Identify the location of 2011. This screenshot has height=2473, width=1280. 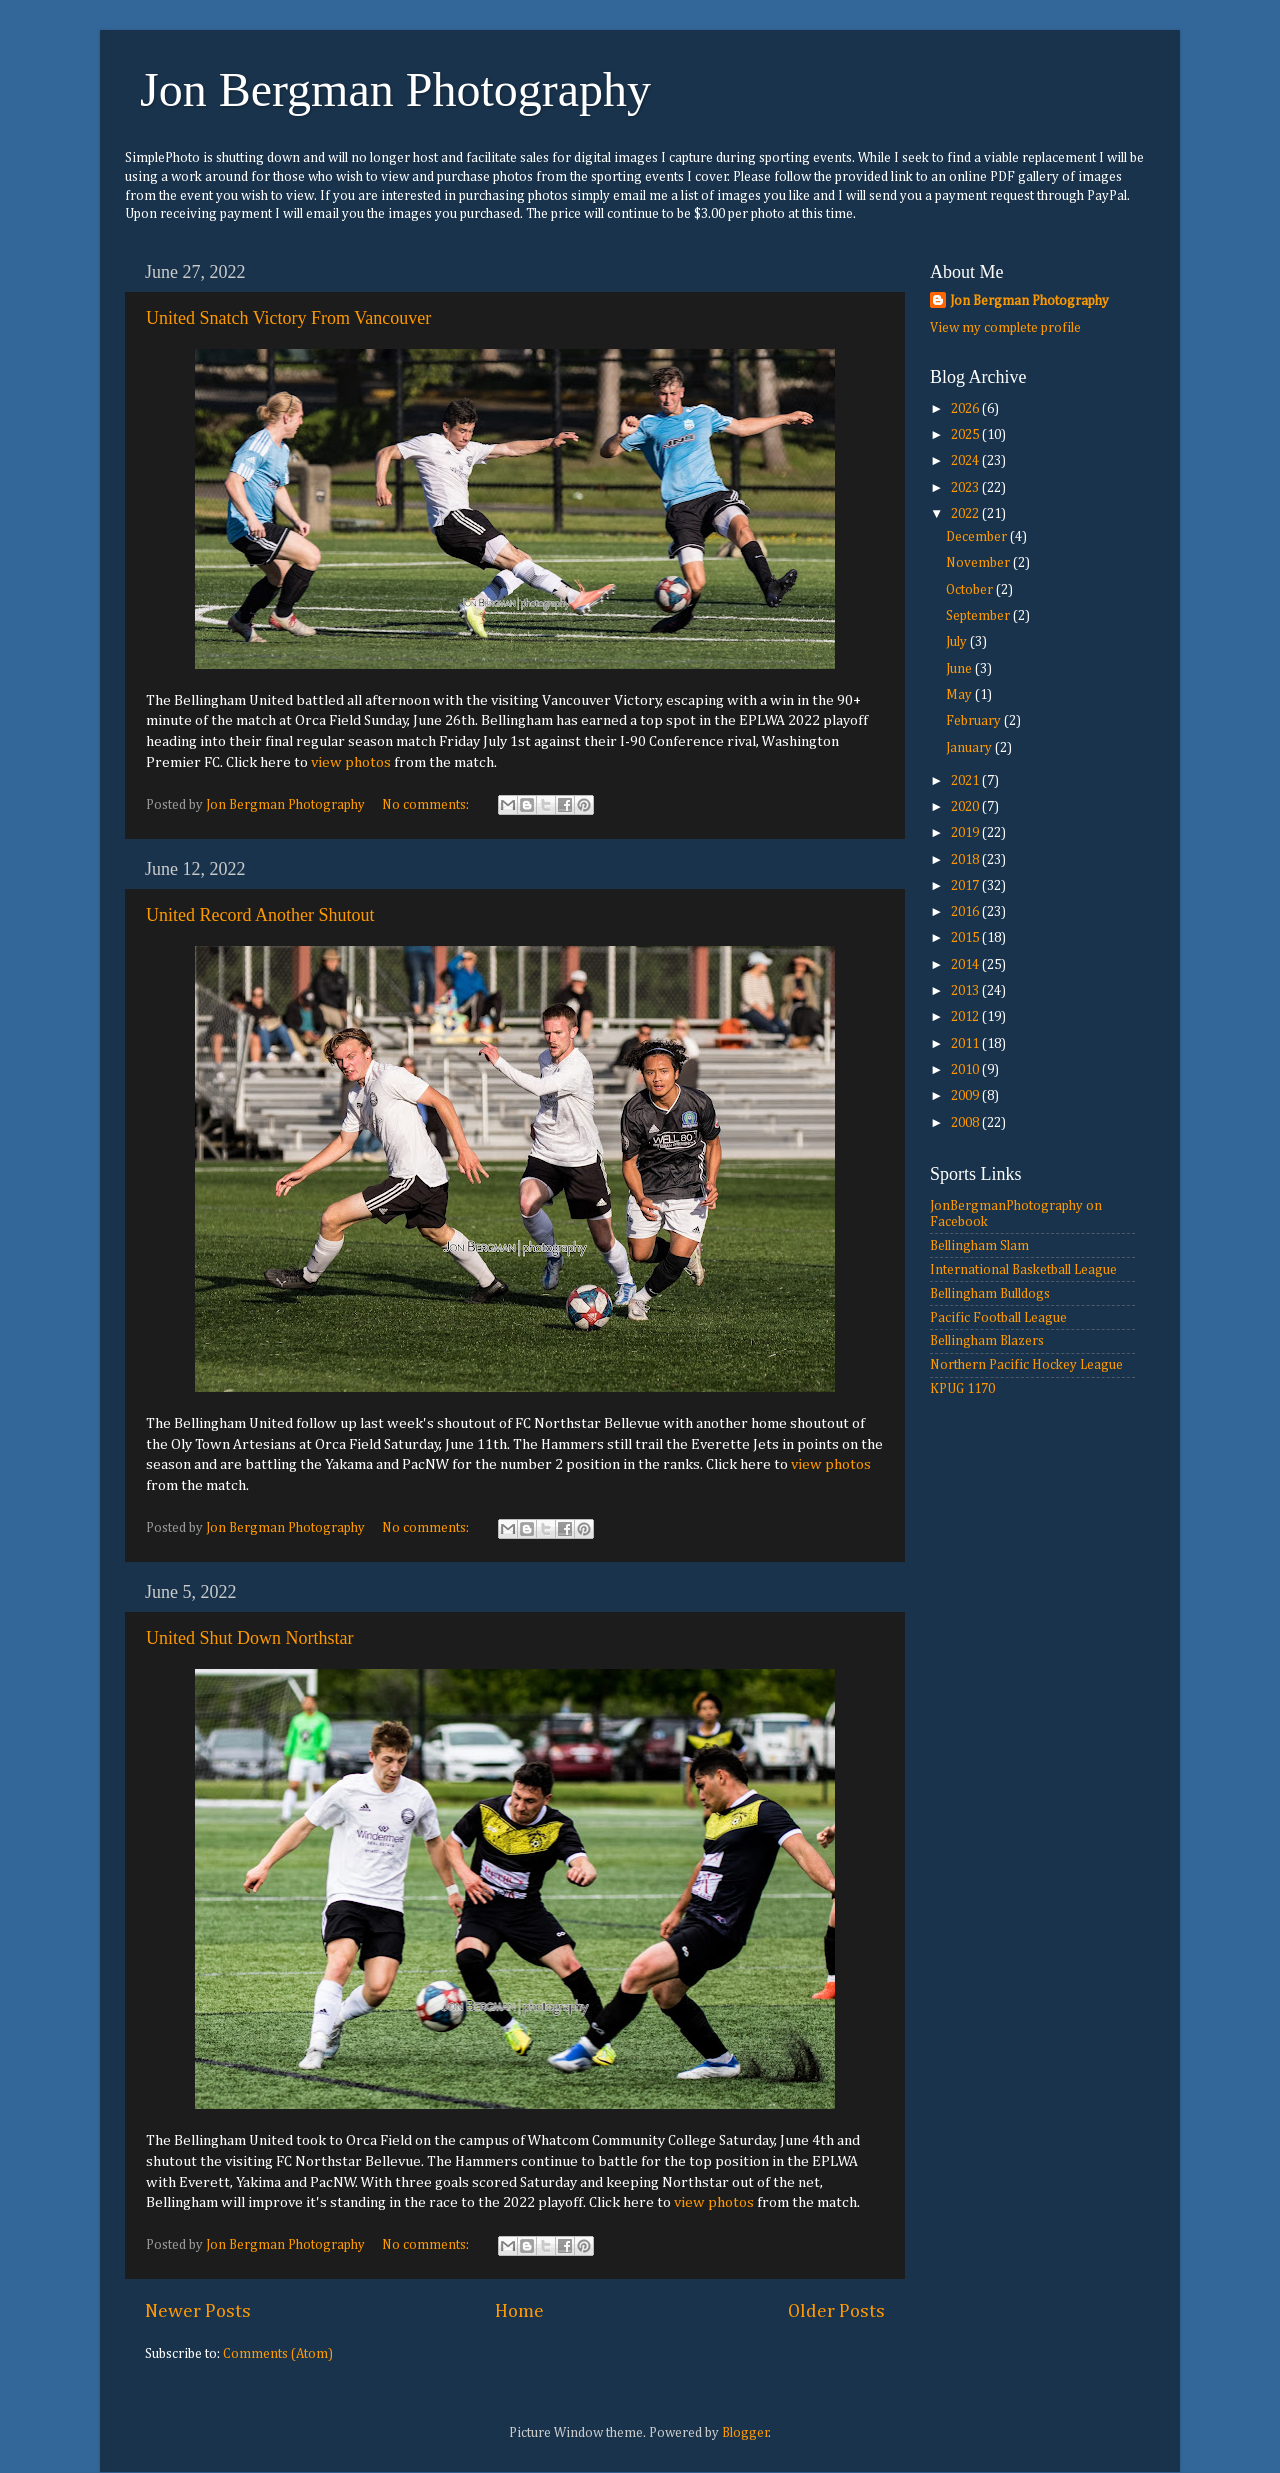
(966, 1044).